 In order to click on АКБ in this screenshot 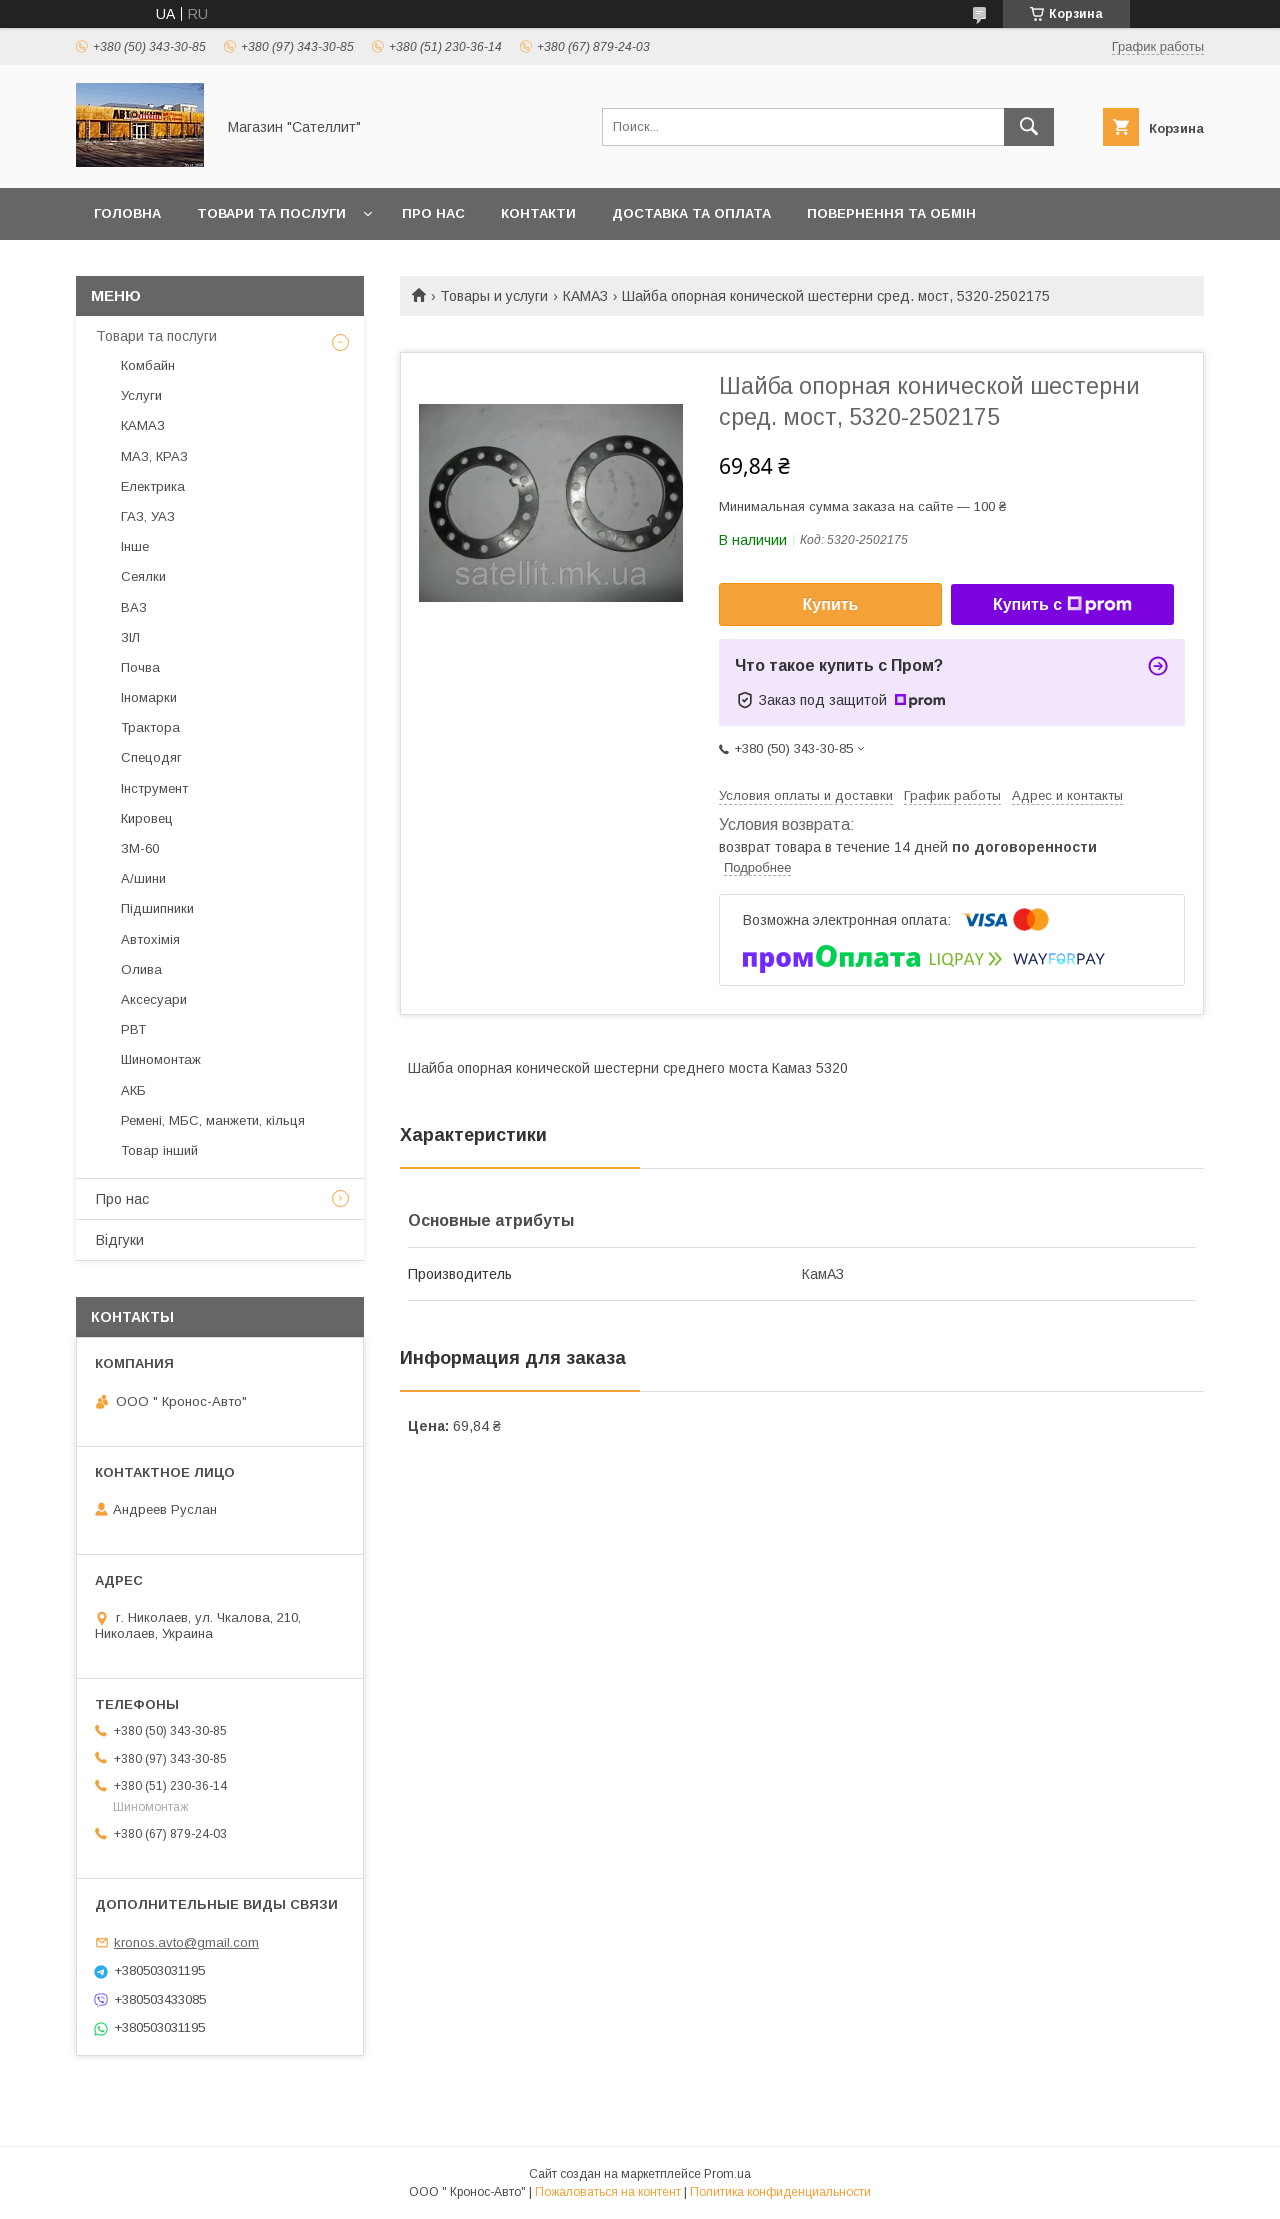, I will do `click(133, 1090)`.